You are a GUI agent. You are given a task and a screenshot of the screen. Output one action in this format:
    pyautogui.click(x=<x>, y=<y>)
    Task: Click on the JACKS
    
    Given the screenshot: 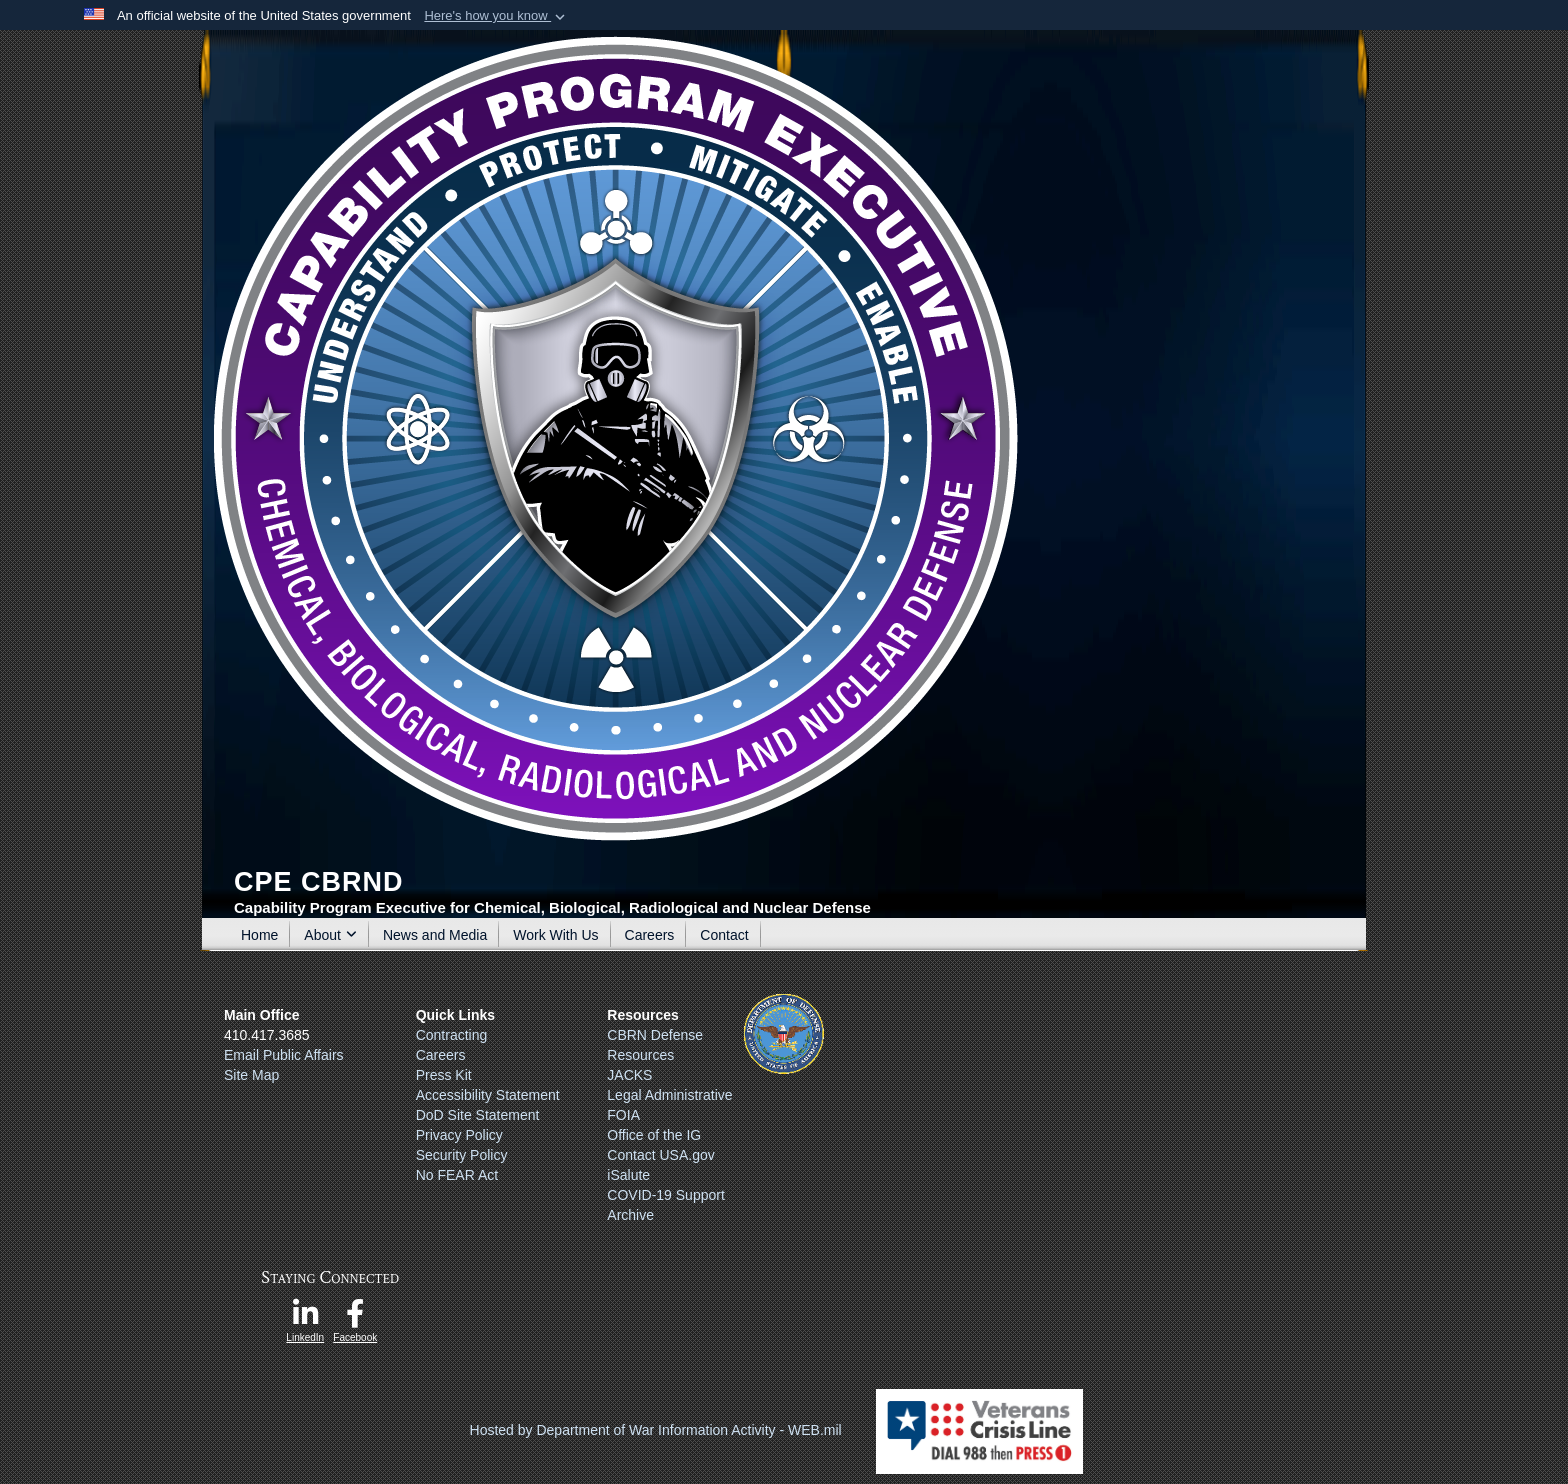 What is the action you would take?
    pyautogui.click(x=629, y=1075)
    